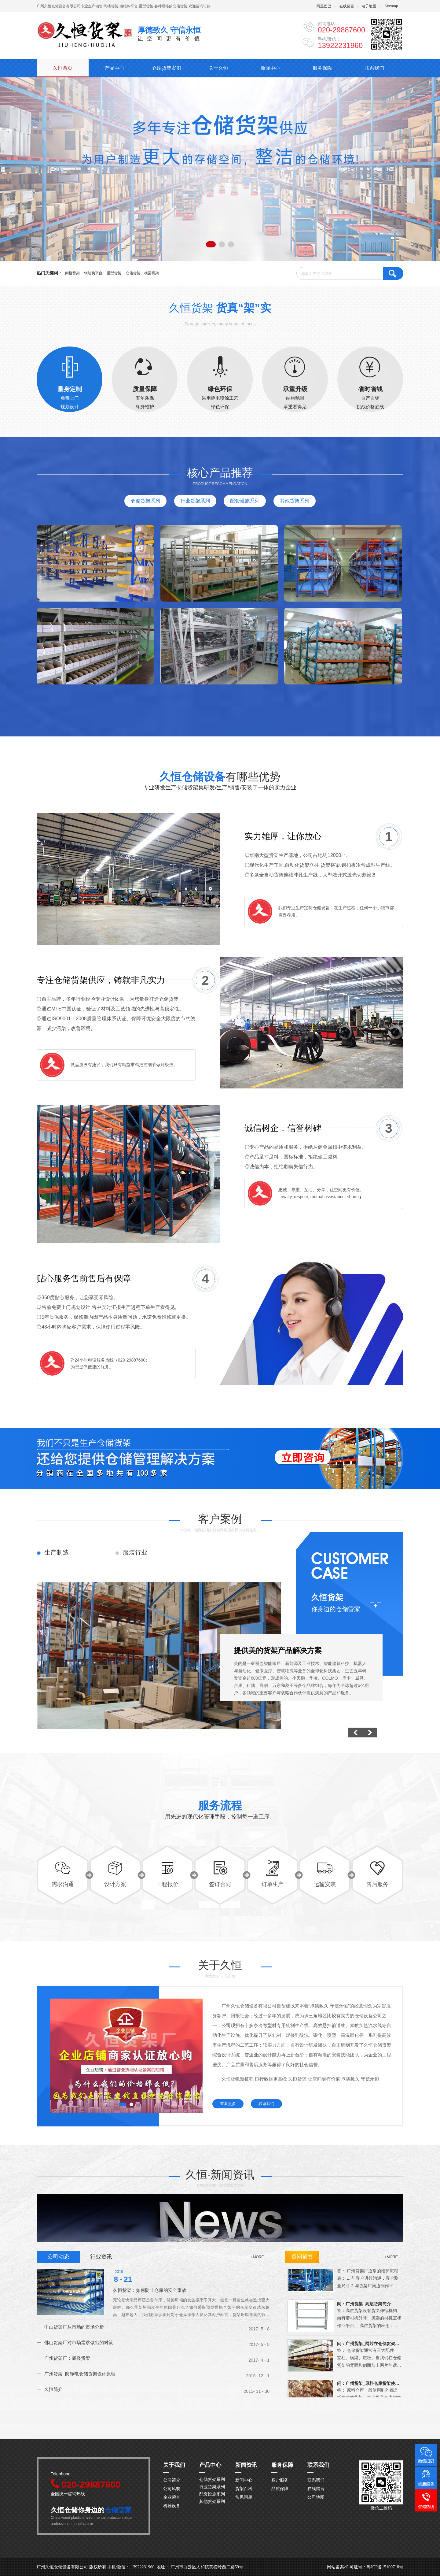 This screenshot has height=2576, width=440. Describe the element at coordinates (294, 500) in the screenshot. I see `其他货架系列` at that location.